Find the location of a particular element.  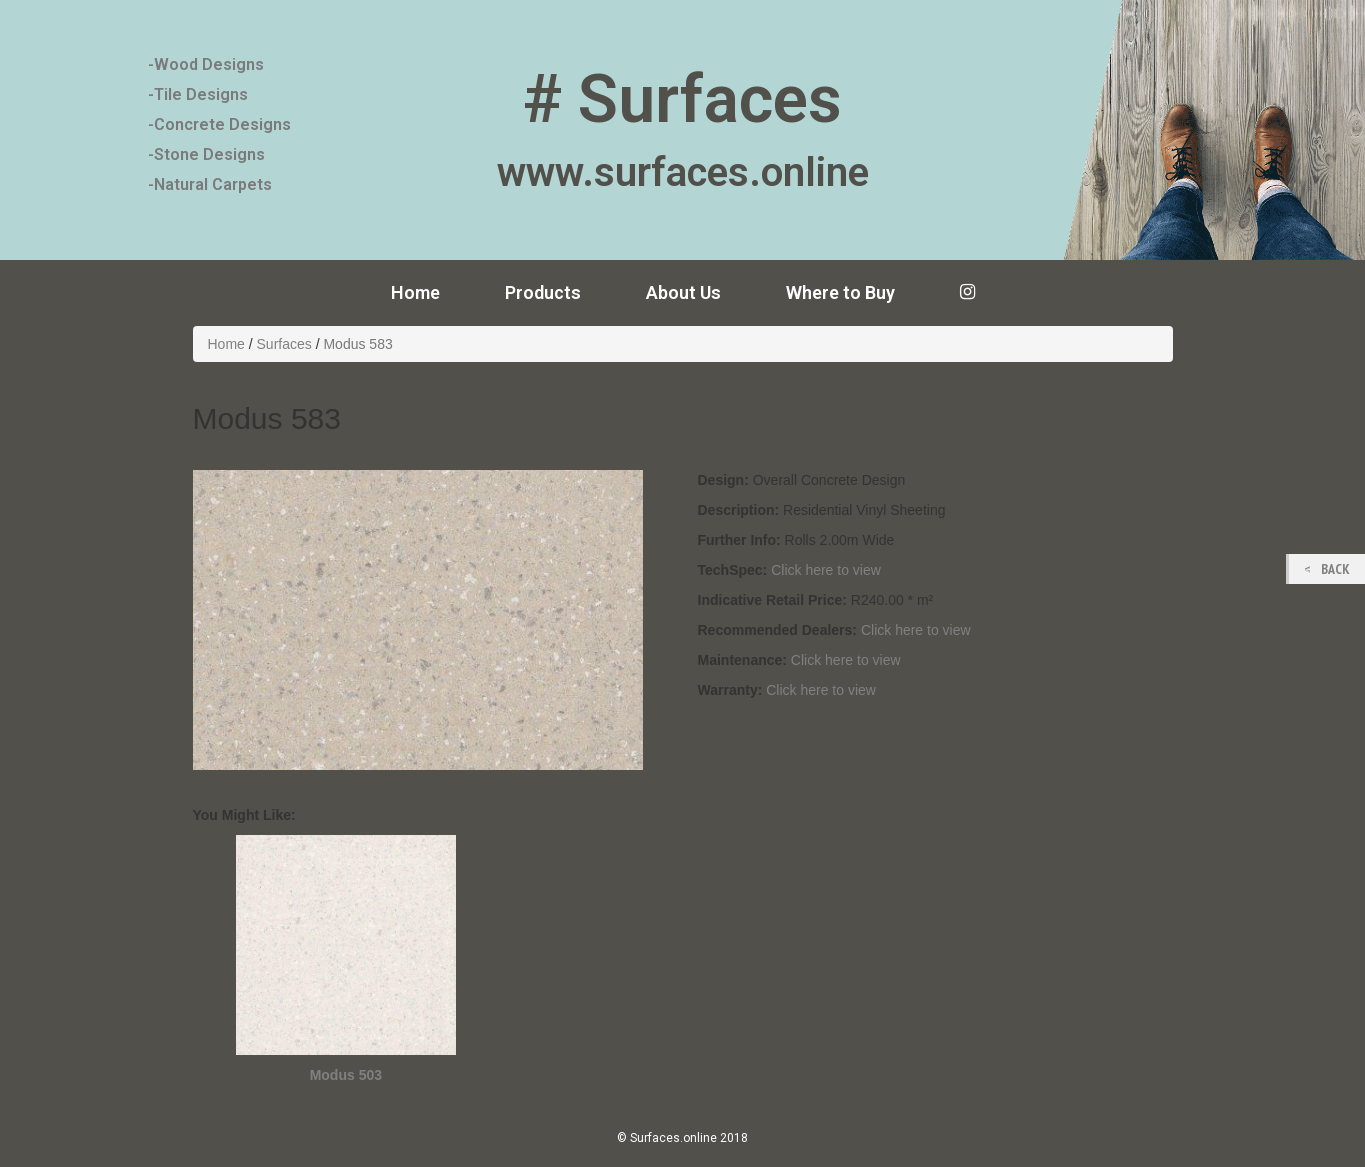

Home is located at coordinates (415, 292).